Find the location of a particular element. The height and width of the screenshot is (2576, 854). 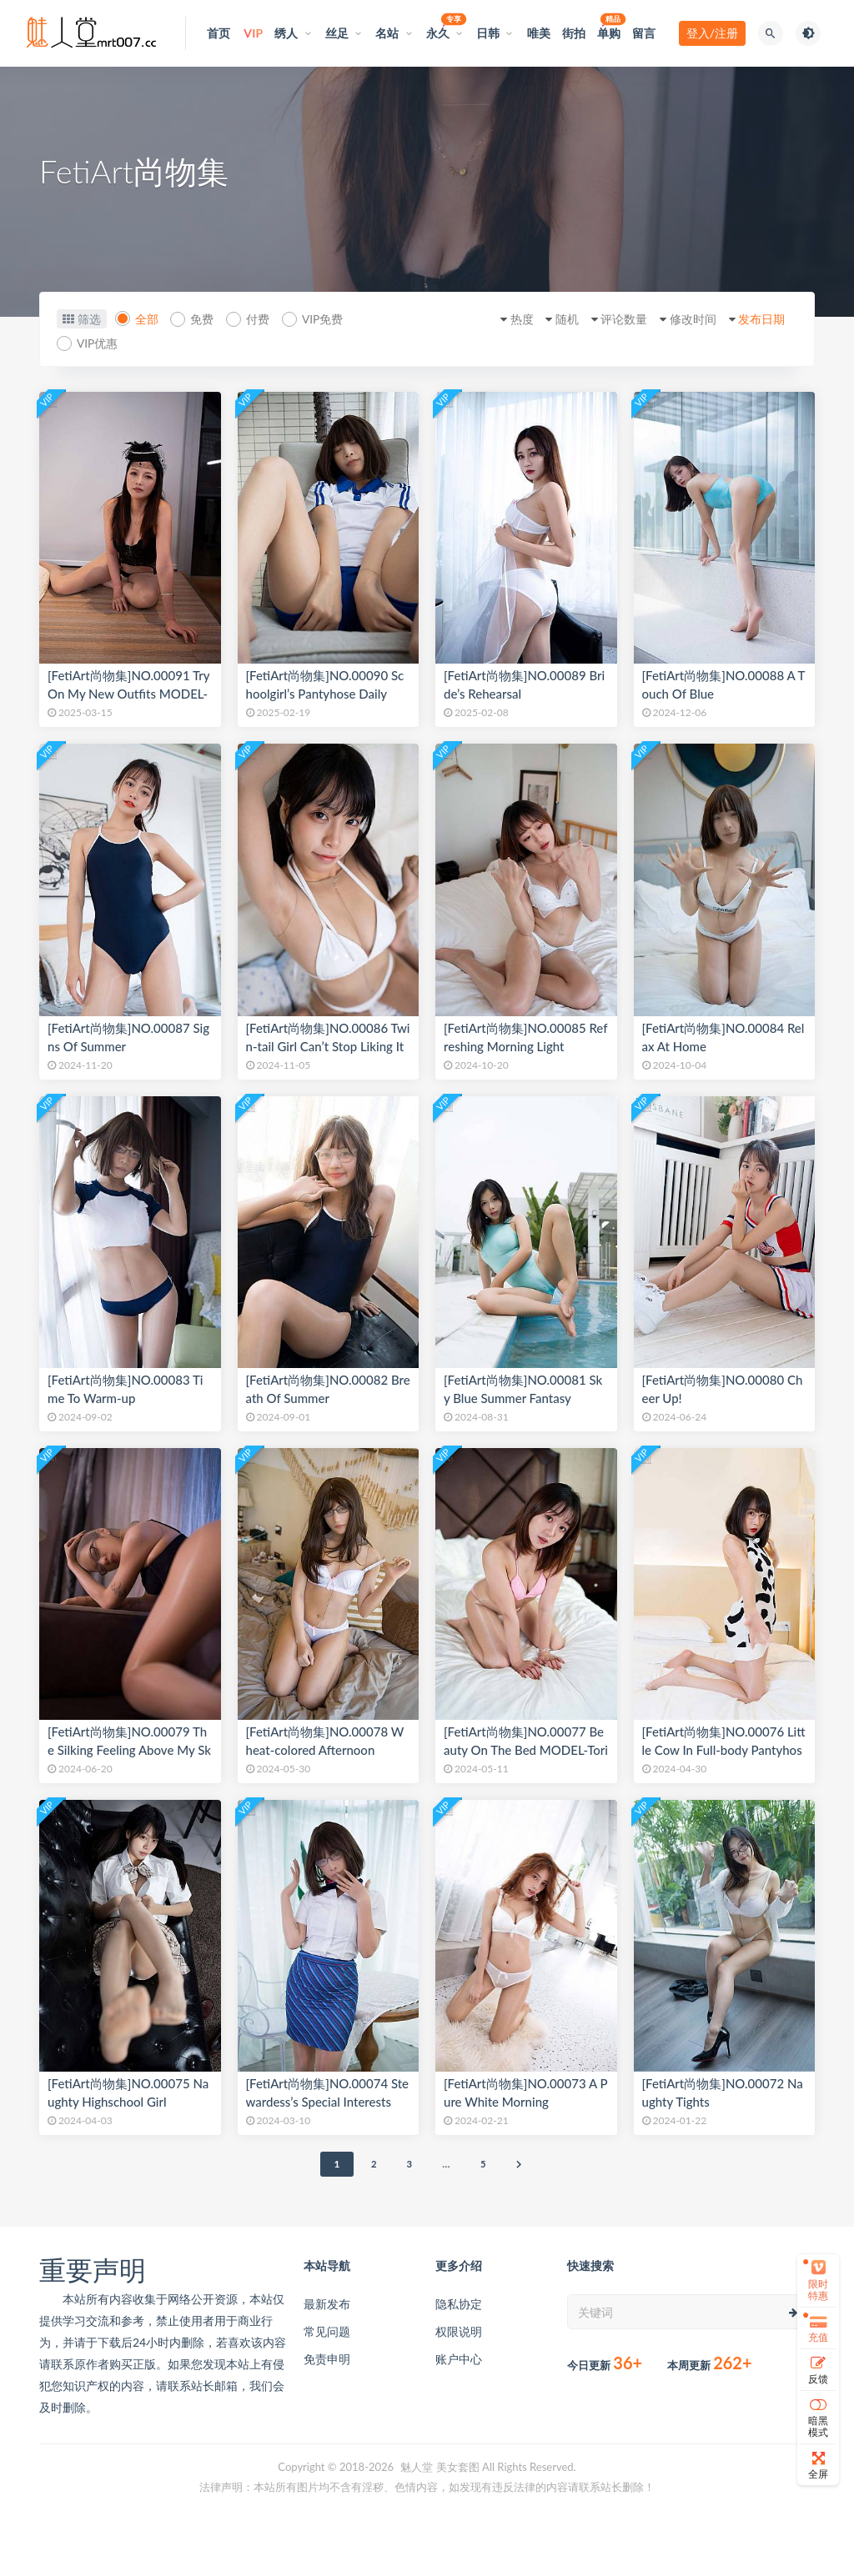

权限说明 is located at coordinates (458, 2331).